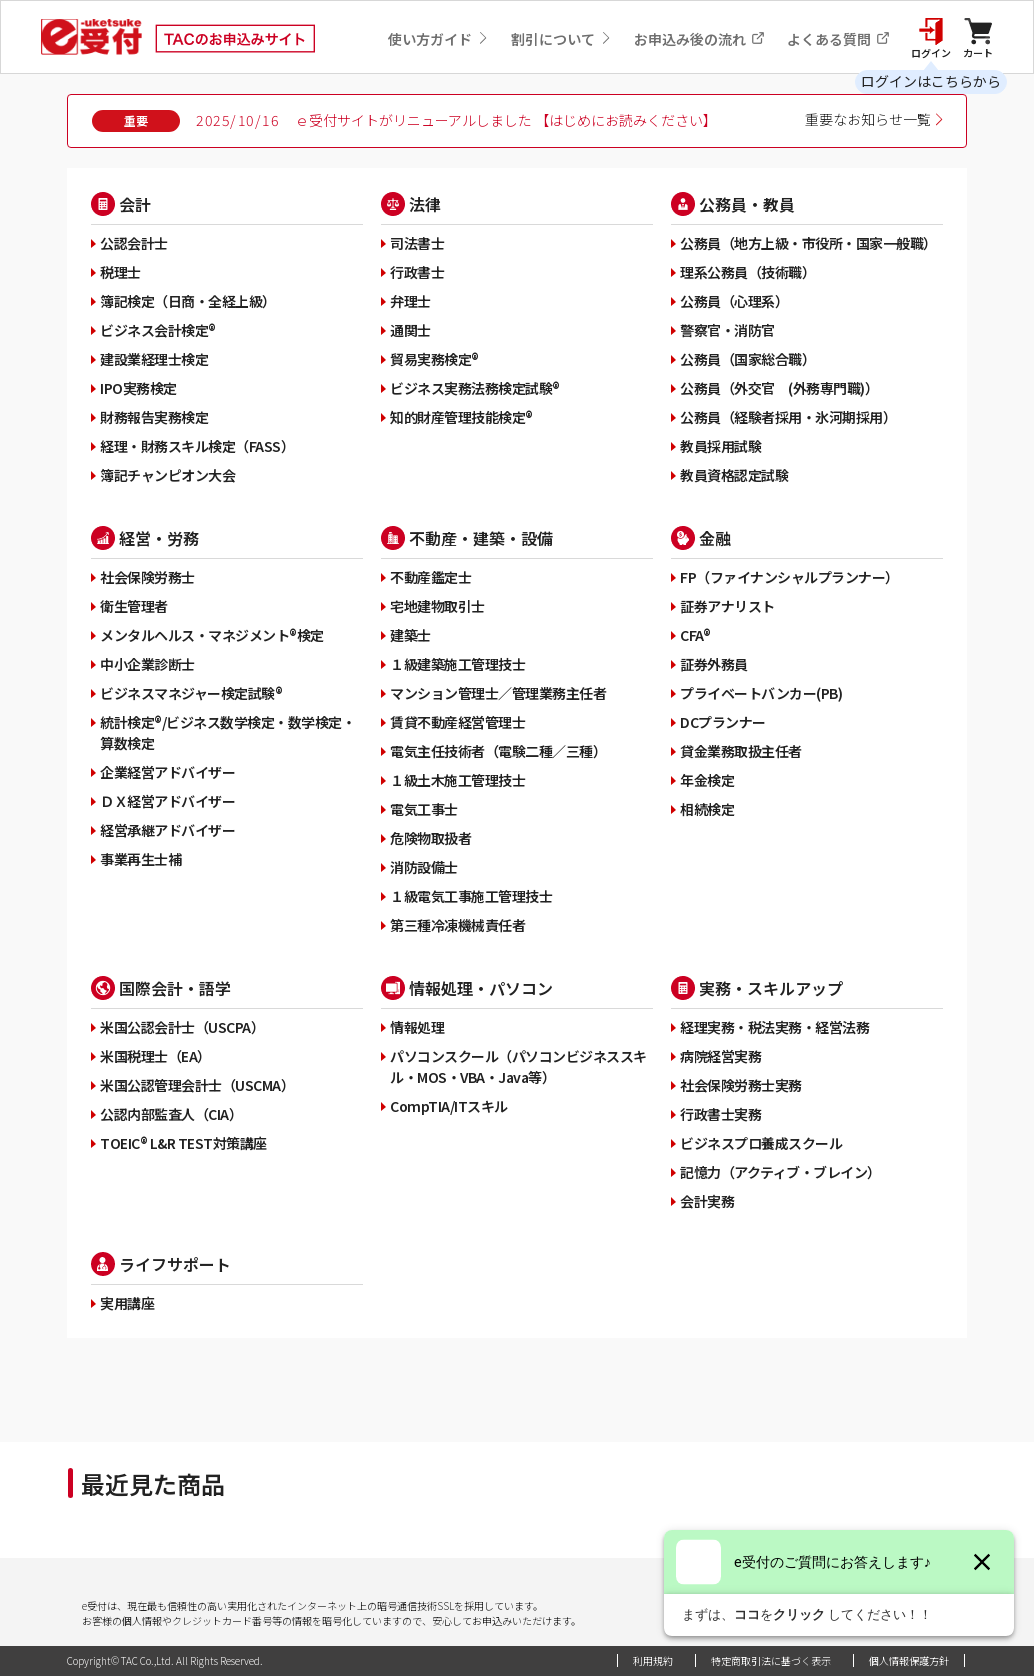 The image size is (1034, 1676). Describe the element at coordinates (747, 272) in the screenshot. I see `理系公務員（技術職）` at that location.